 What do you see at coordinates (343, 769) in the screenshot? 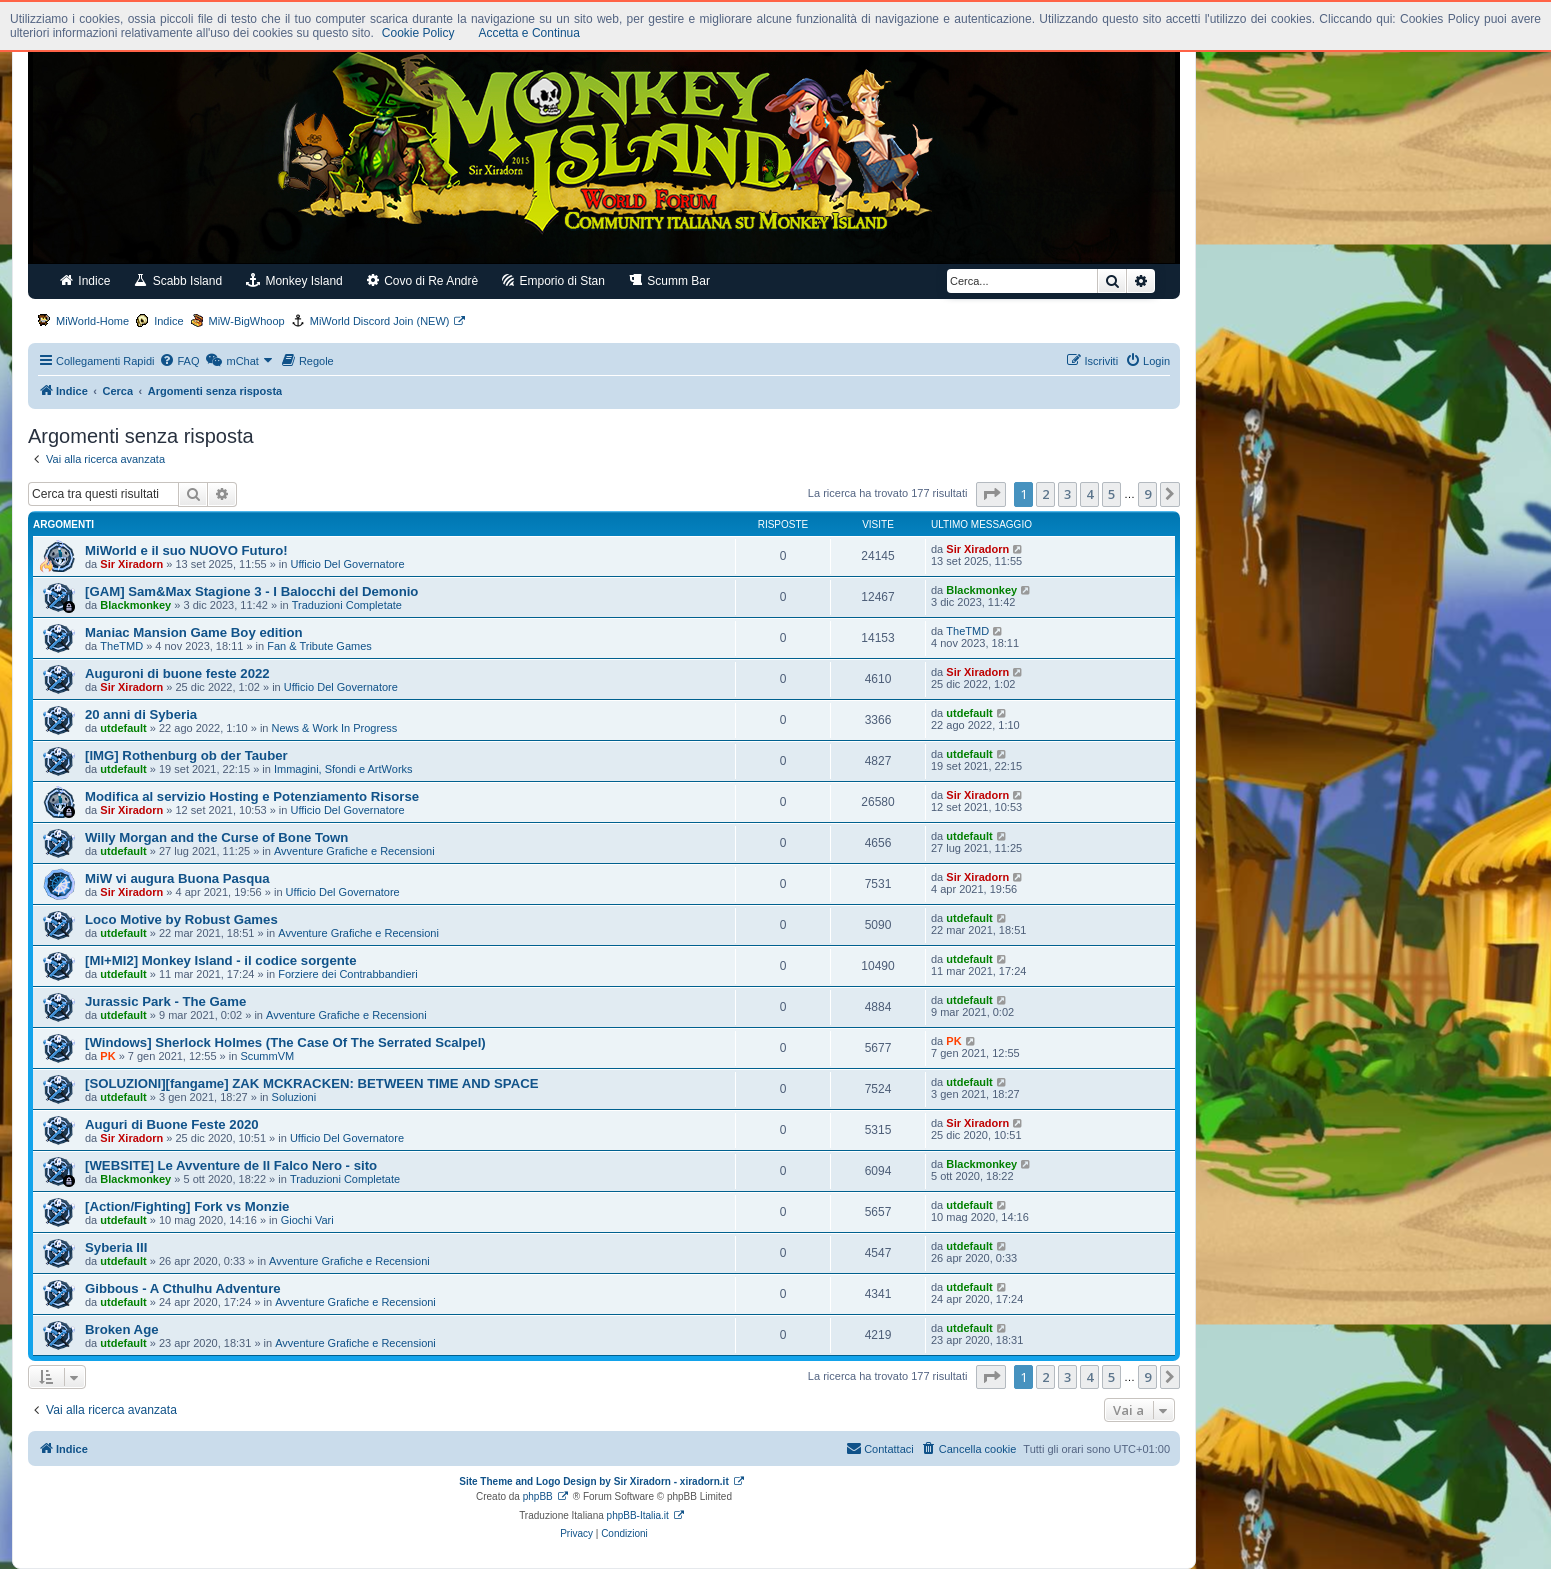
I see `Immagini, Sfondi e ArtWorks` at bounding box center [343, 769].